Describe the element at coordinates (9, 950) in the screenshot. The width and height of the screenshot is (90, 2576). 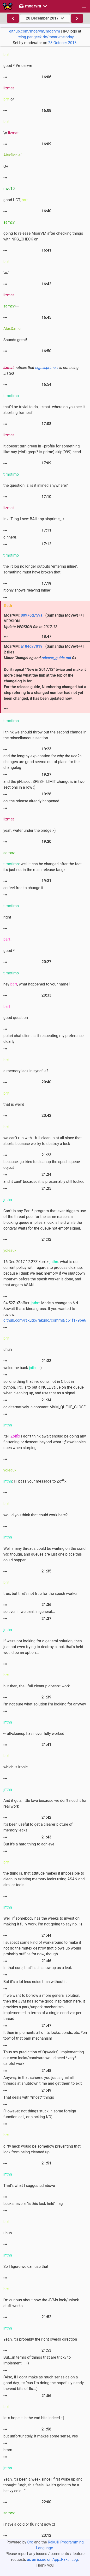
I see `good *` at that location.